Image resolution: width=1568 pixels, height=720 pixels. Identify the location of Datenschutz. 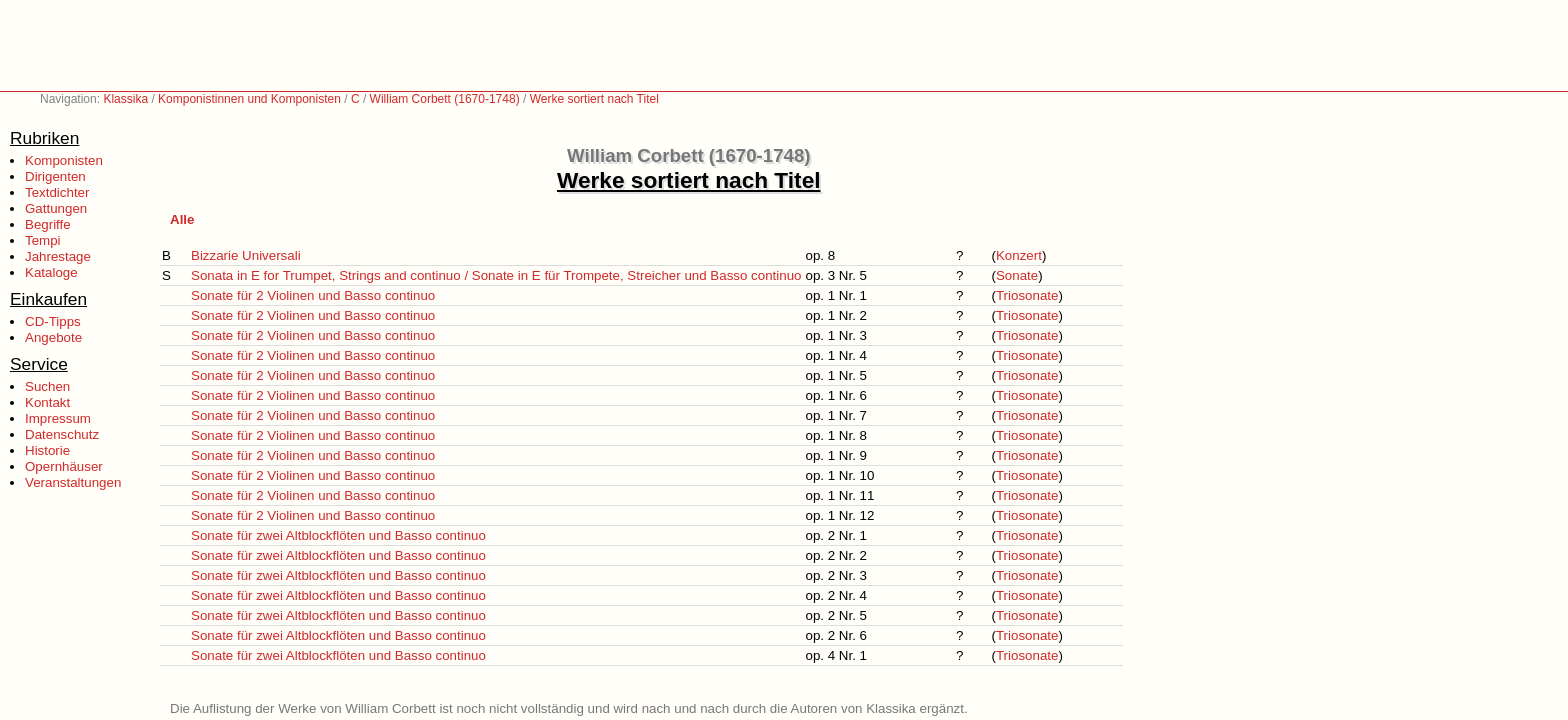
(62, 434).